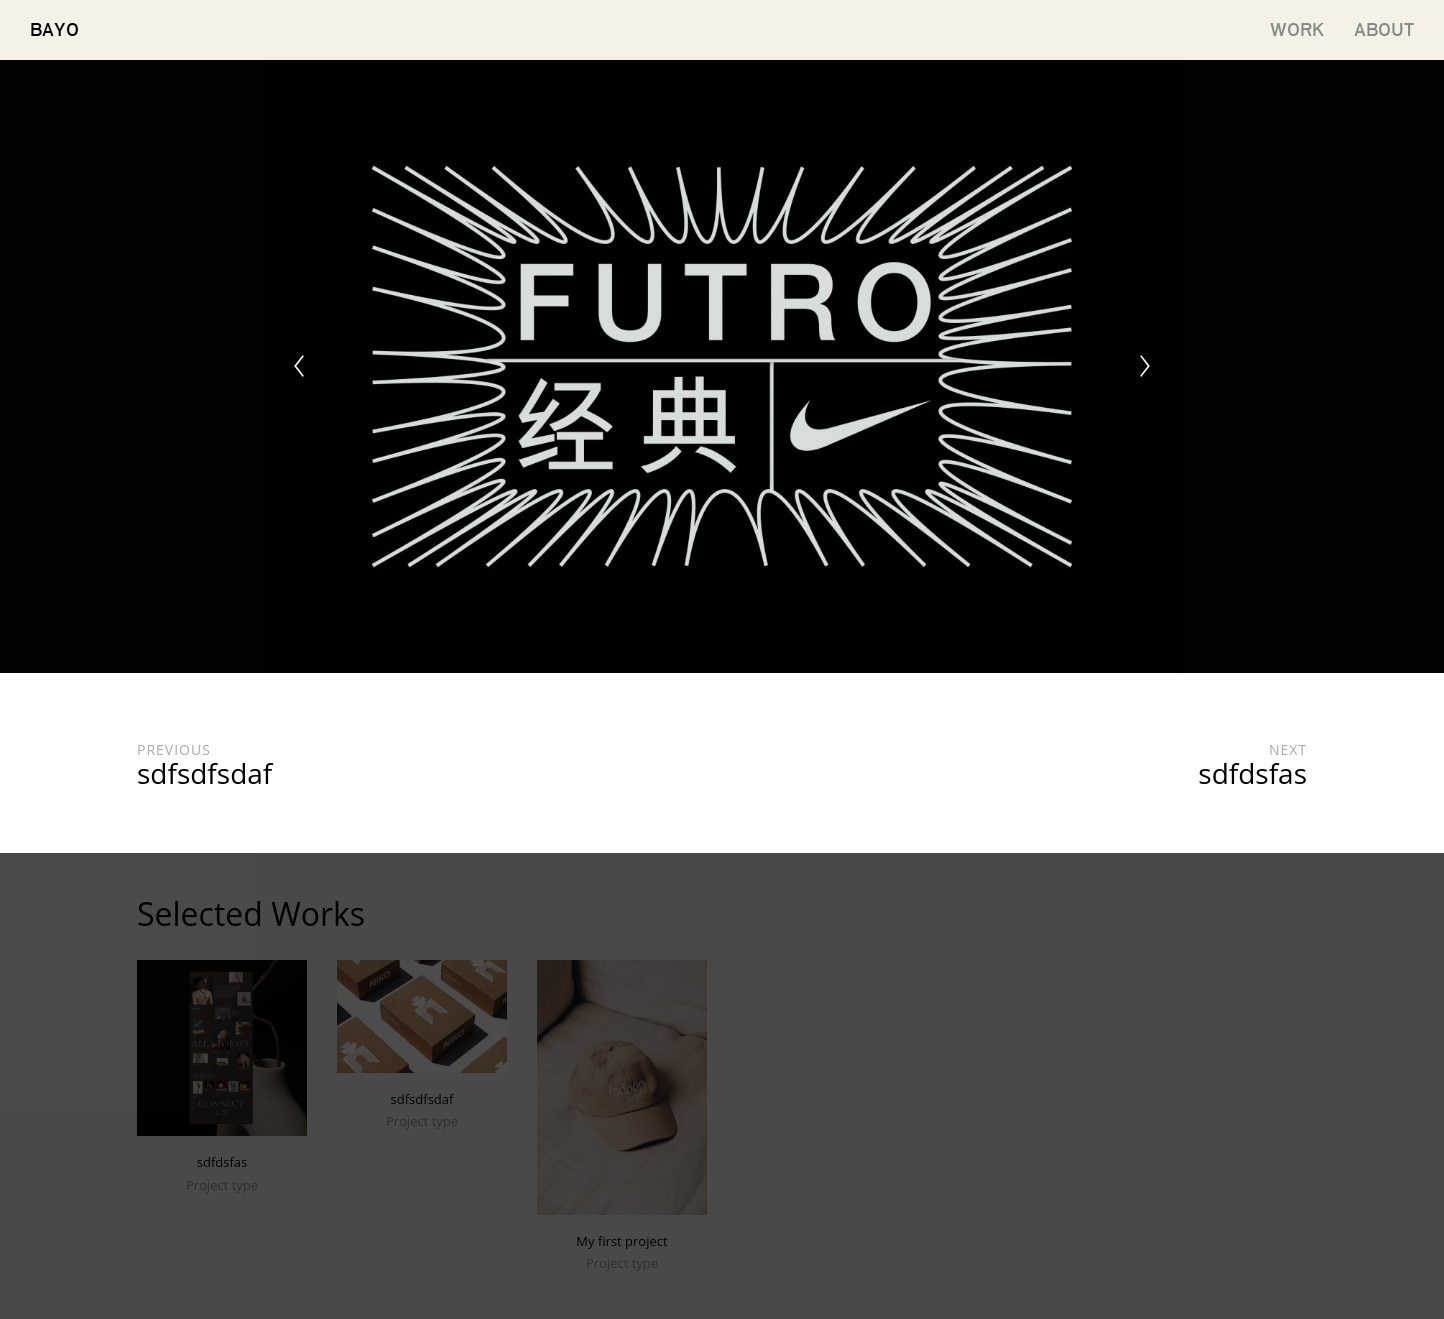  I want to click on [Previous], so click(299, 366).